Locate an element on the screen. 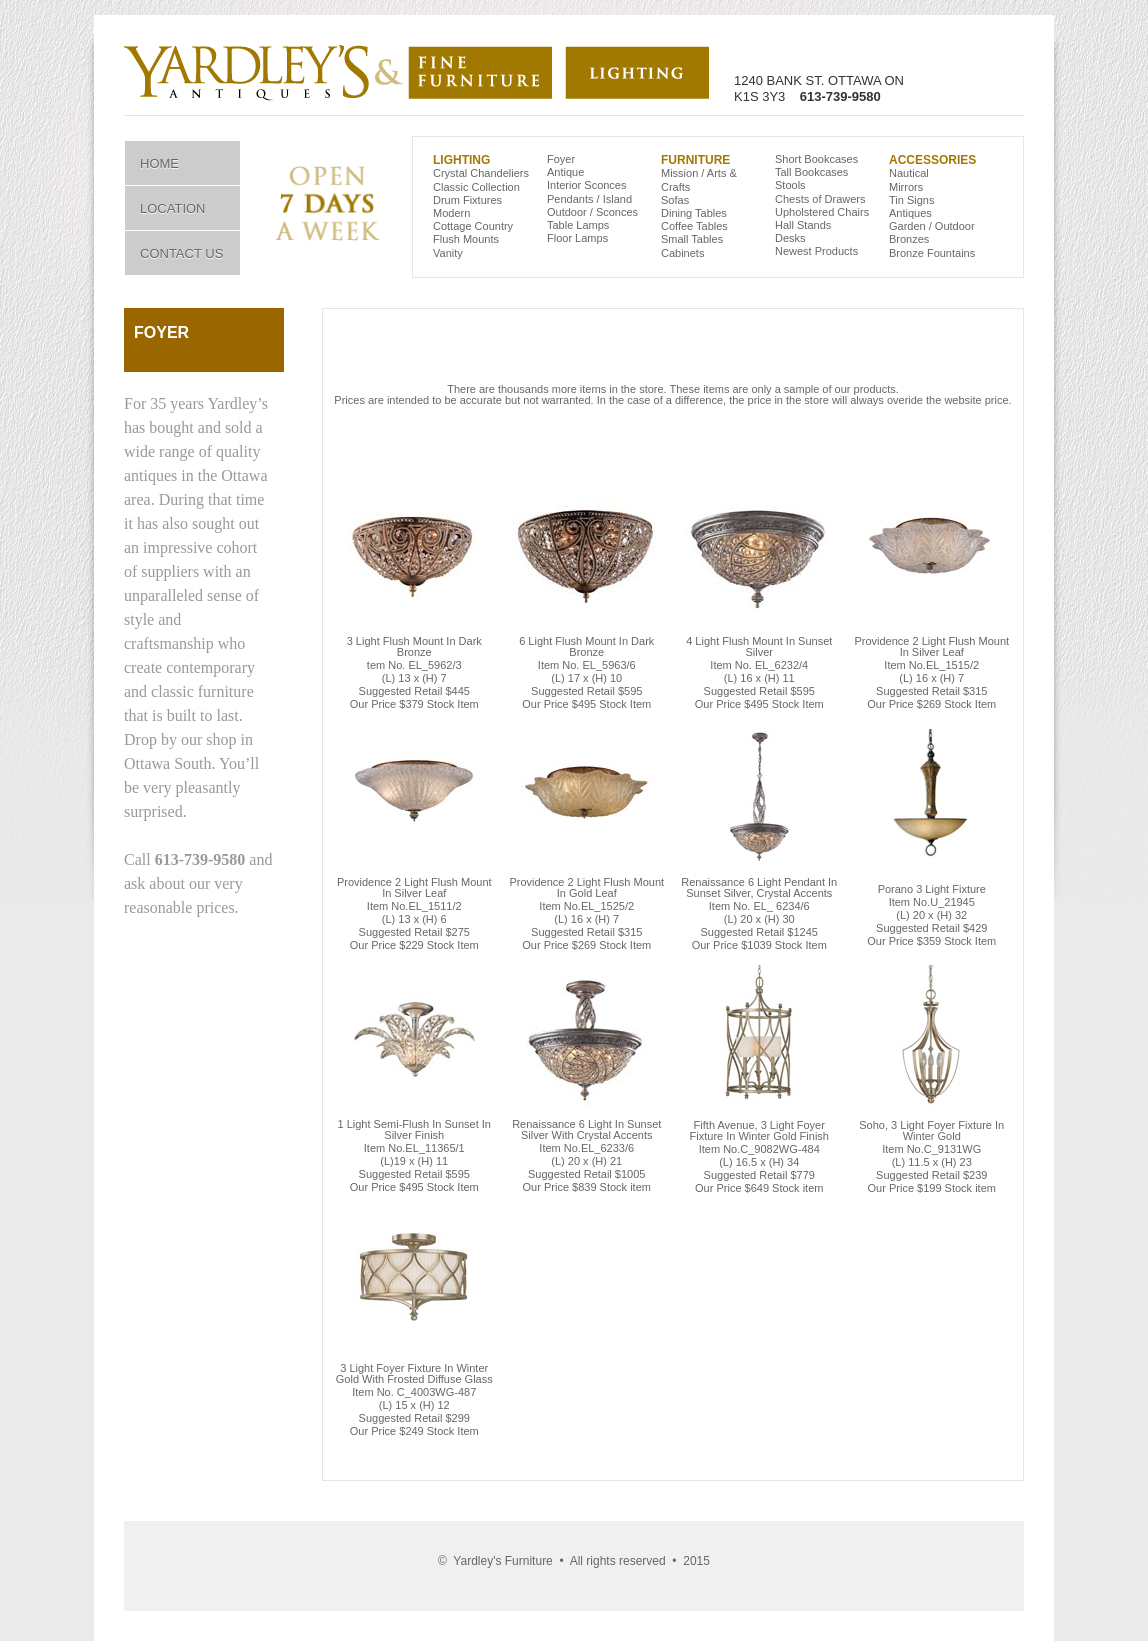  Foyer is located at coordinates (561, 159).